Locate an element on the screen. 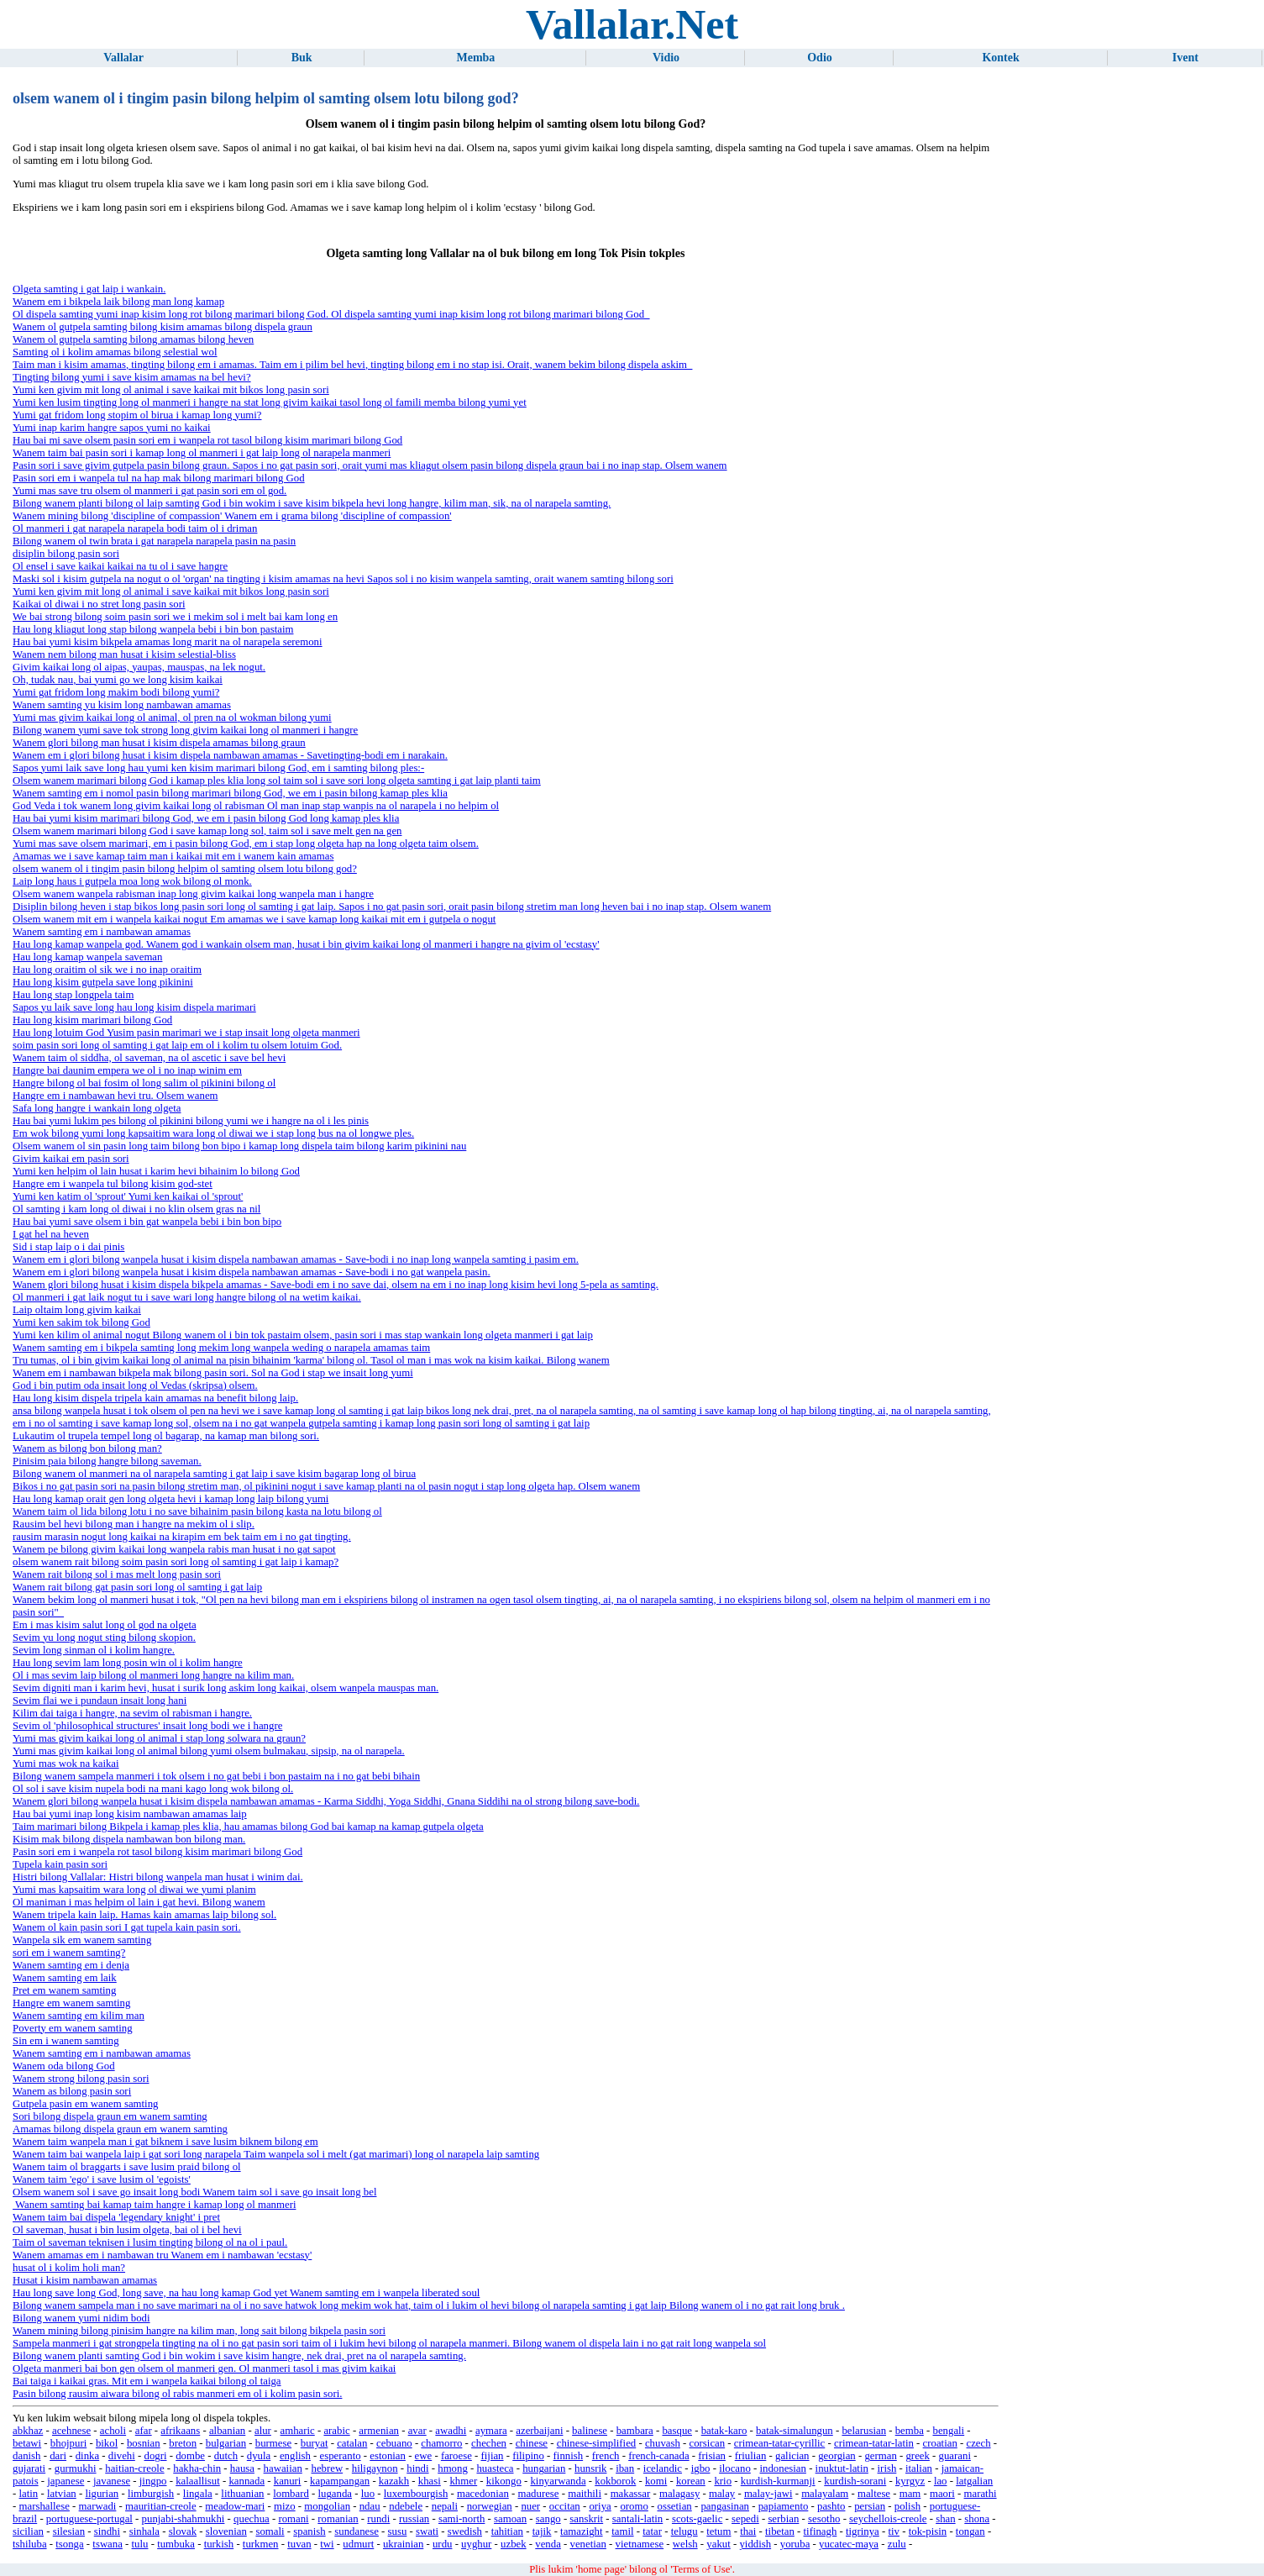 The image size is (1264, 2576). Wanem em i glori bilong wanpela husat i kisim dispela nambawan amamas - Save-bodi i no gat wanpela pasin. is located at coordinates (251, 1272).